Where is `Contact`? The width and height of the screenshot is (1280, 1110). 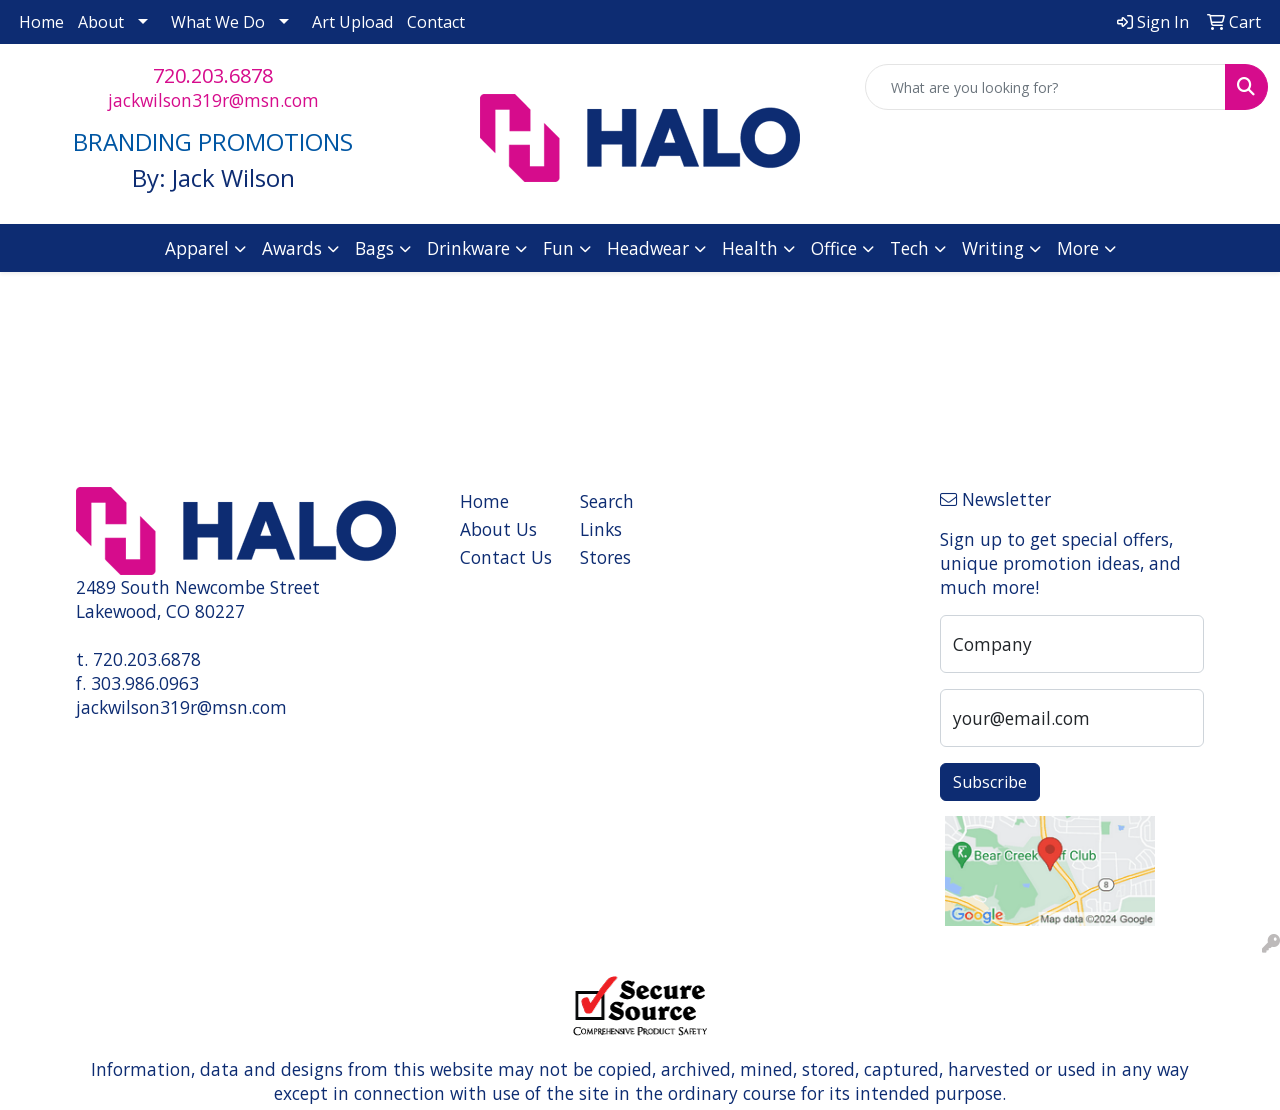 Contact is located at coordinates (436, 22).